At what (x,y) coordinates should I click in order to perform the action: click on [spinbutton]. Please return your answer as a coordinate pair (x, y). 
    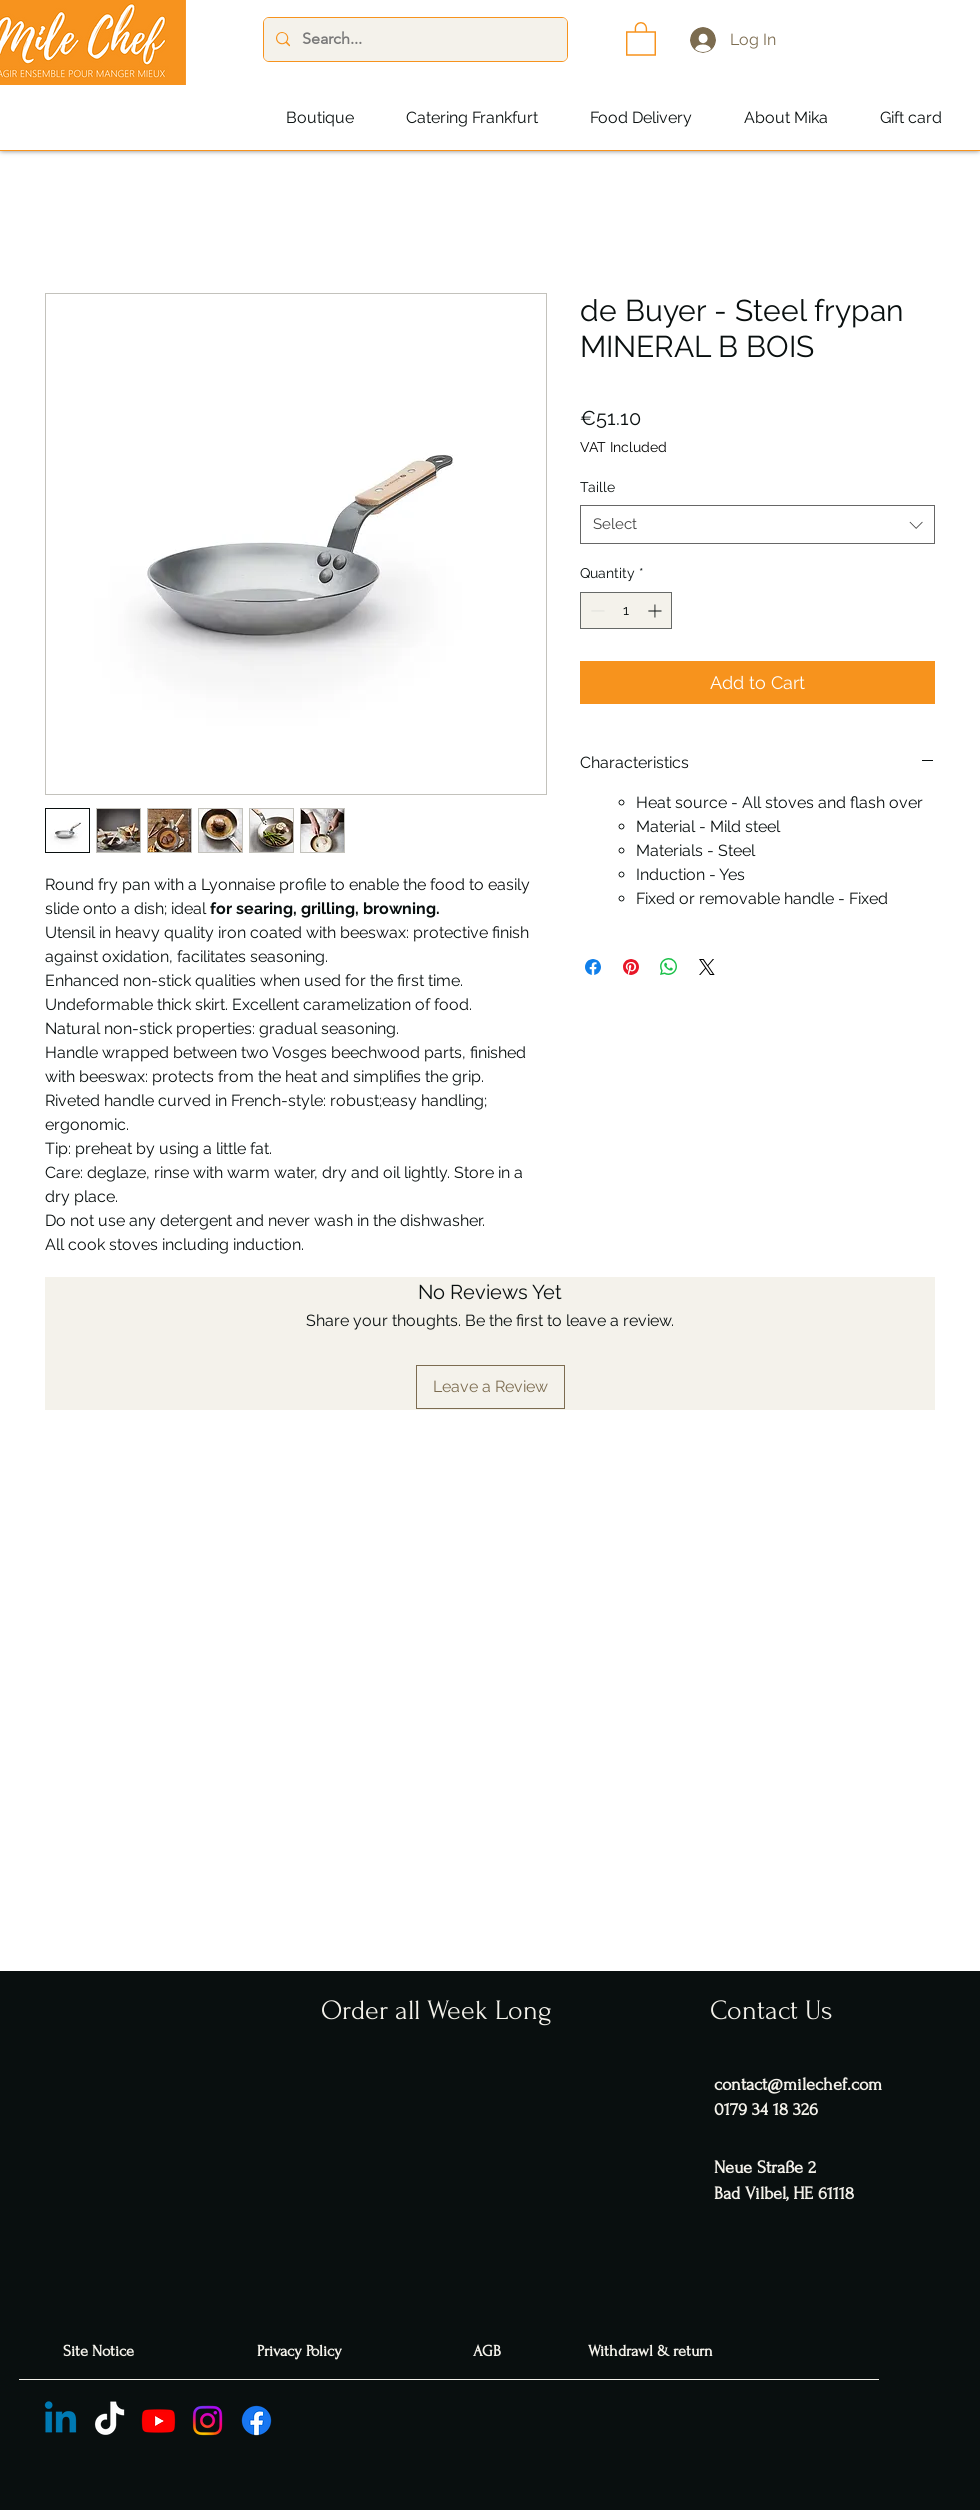
    Looking at the image, I should click on (626, 610).